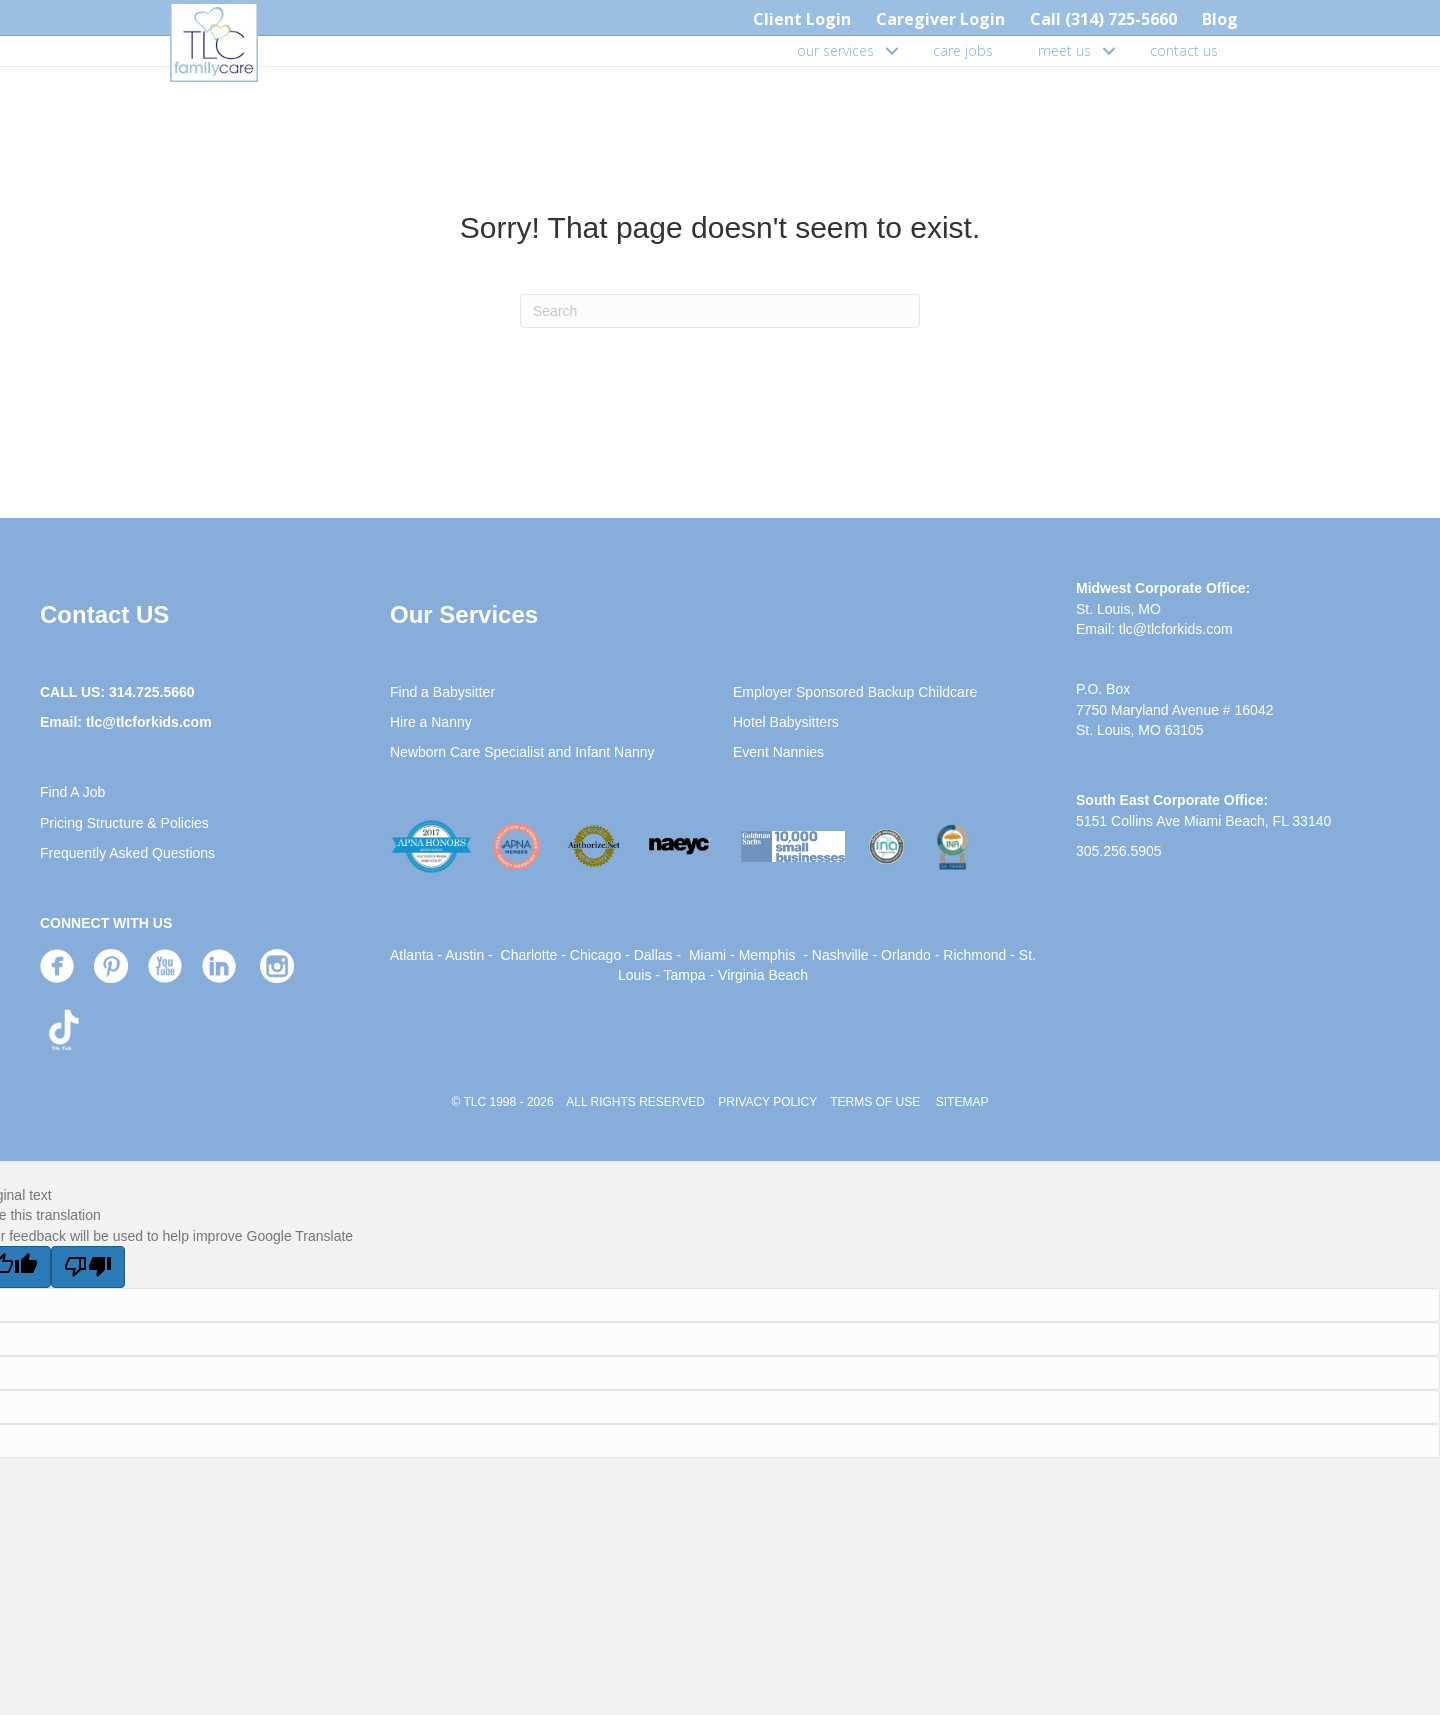  I want to click on 314.725.5660, so click(152, 692).